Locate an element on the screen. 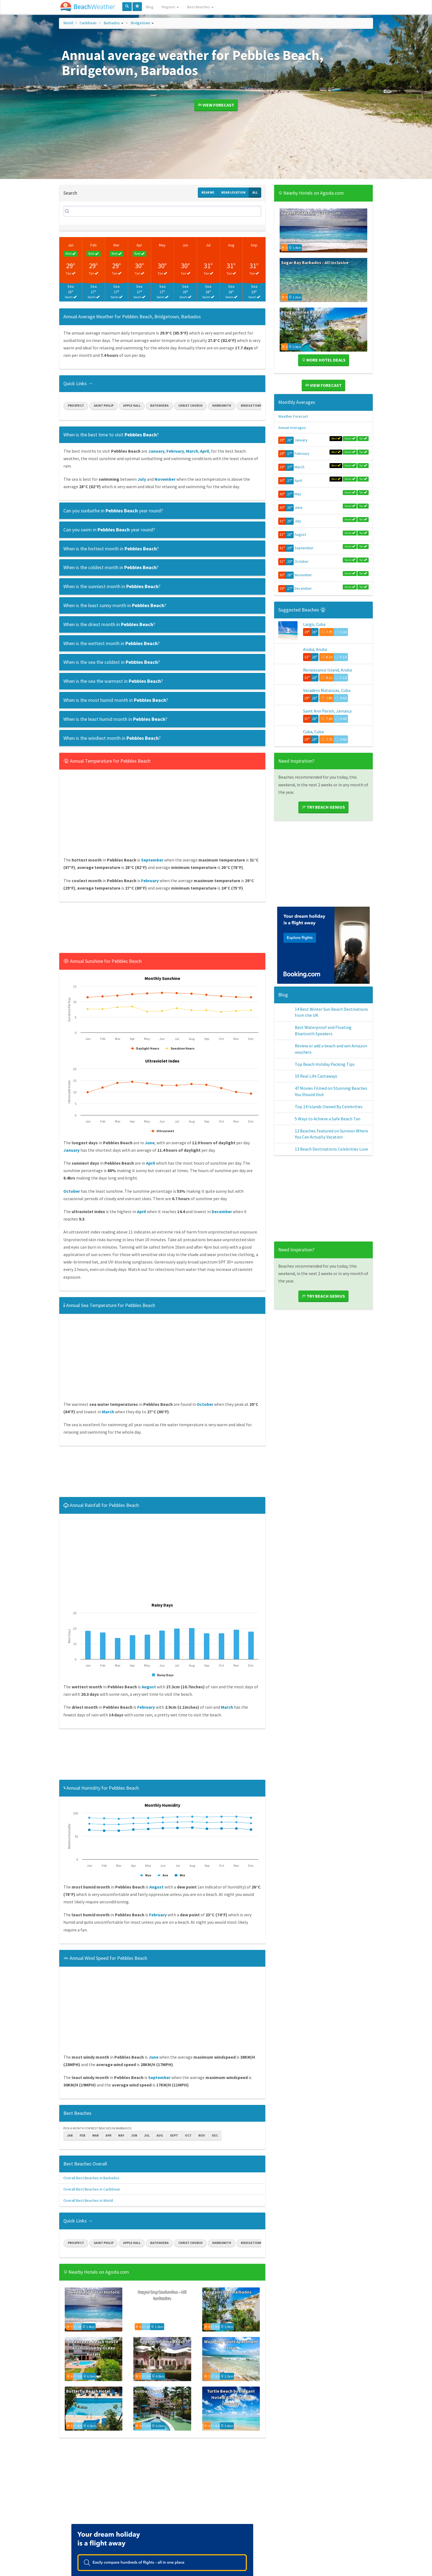  Caribbean is located at coordinates (88, 22).